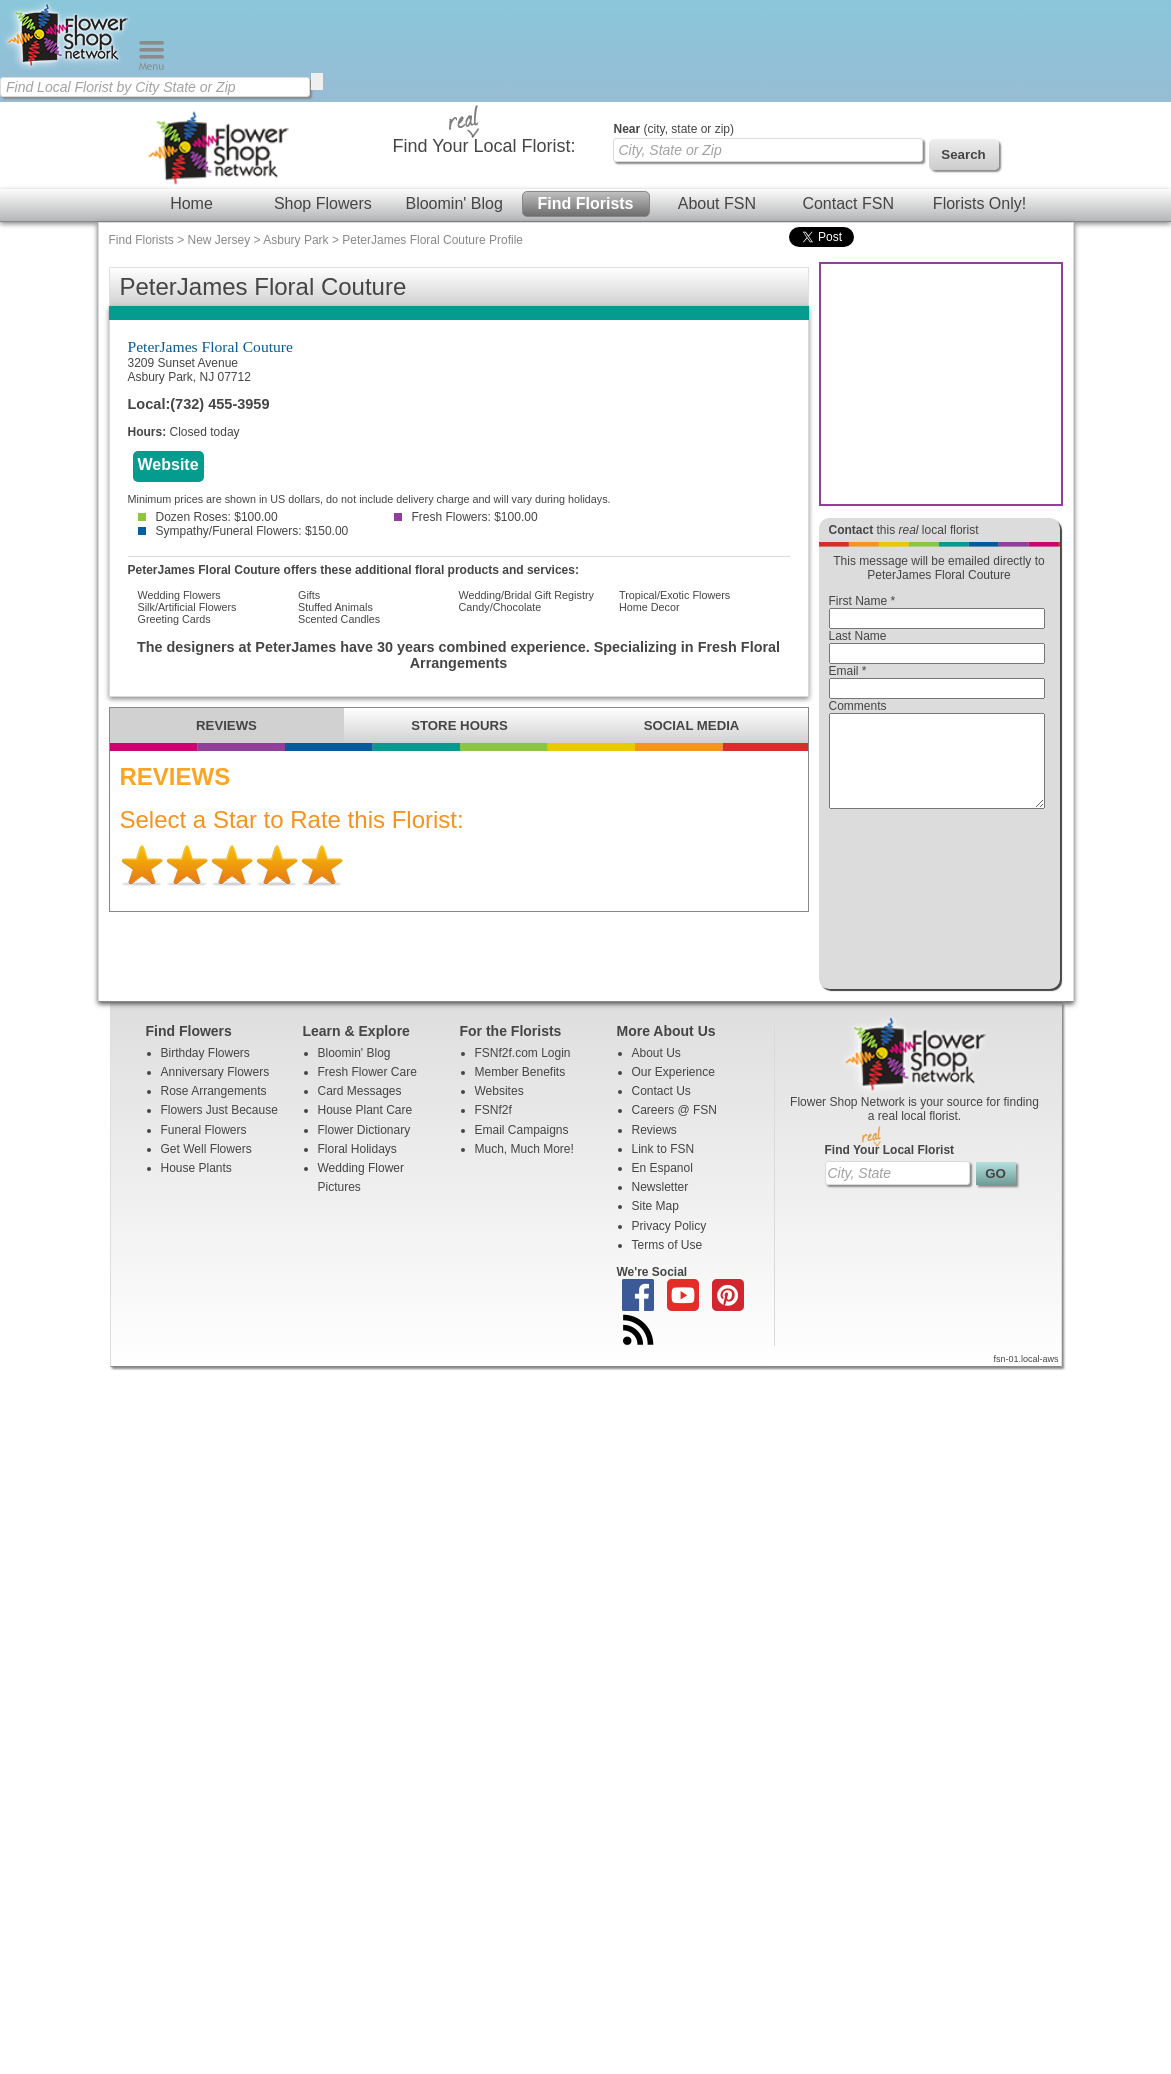  What do you see at coordinates (191, 203) in the screenshot?
I see `Home` at bounding box center [191, 203].